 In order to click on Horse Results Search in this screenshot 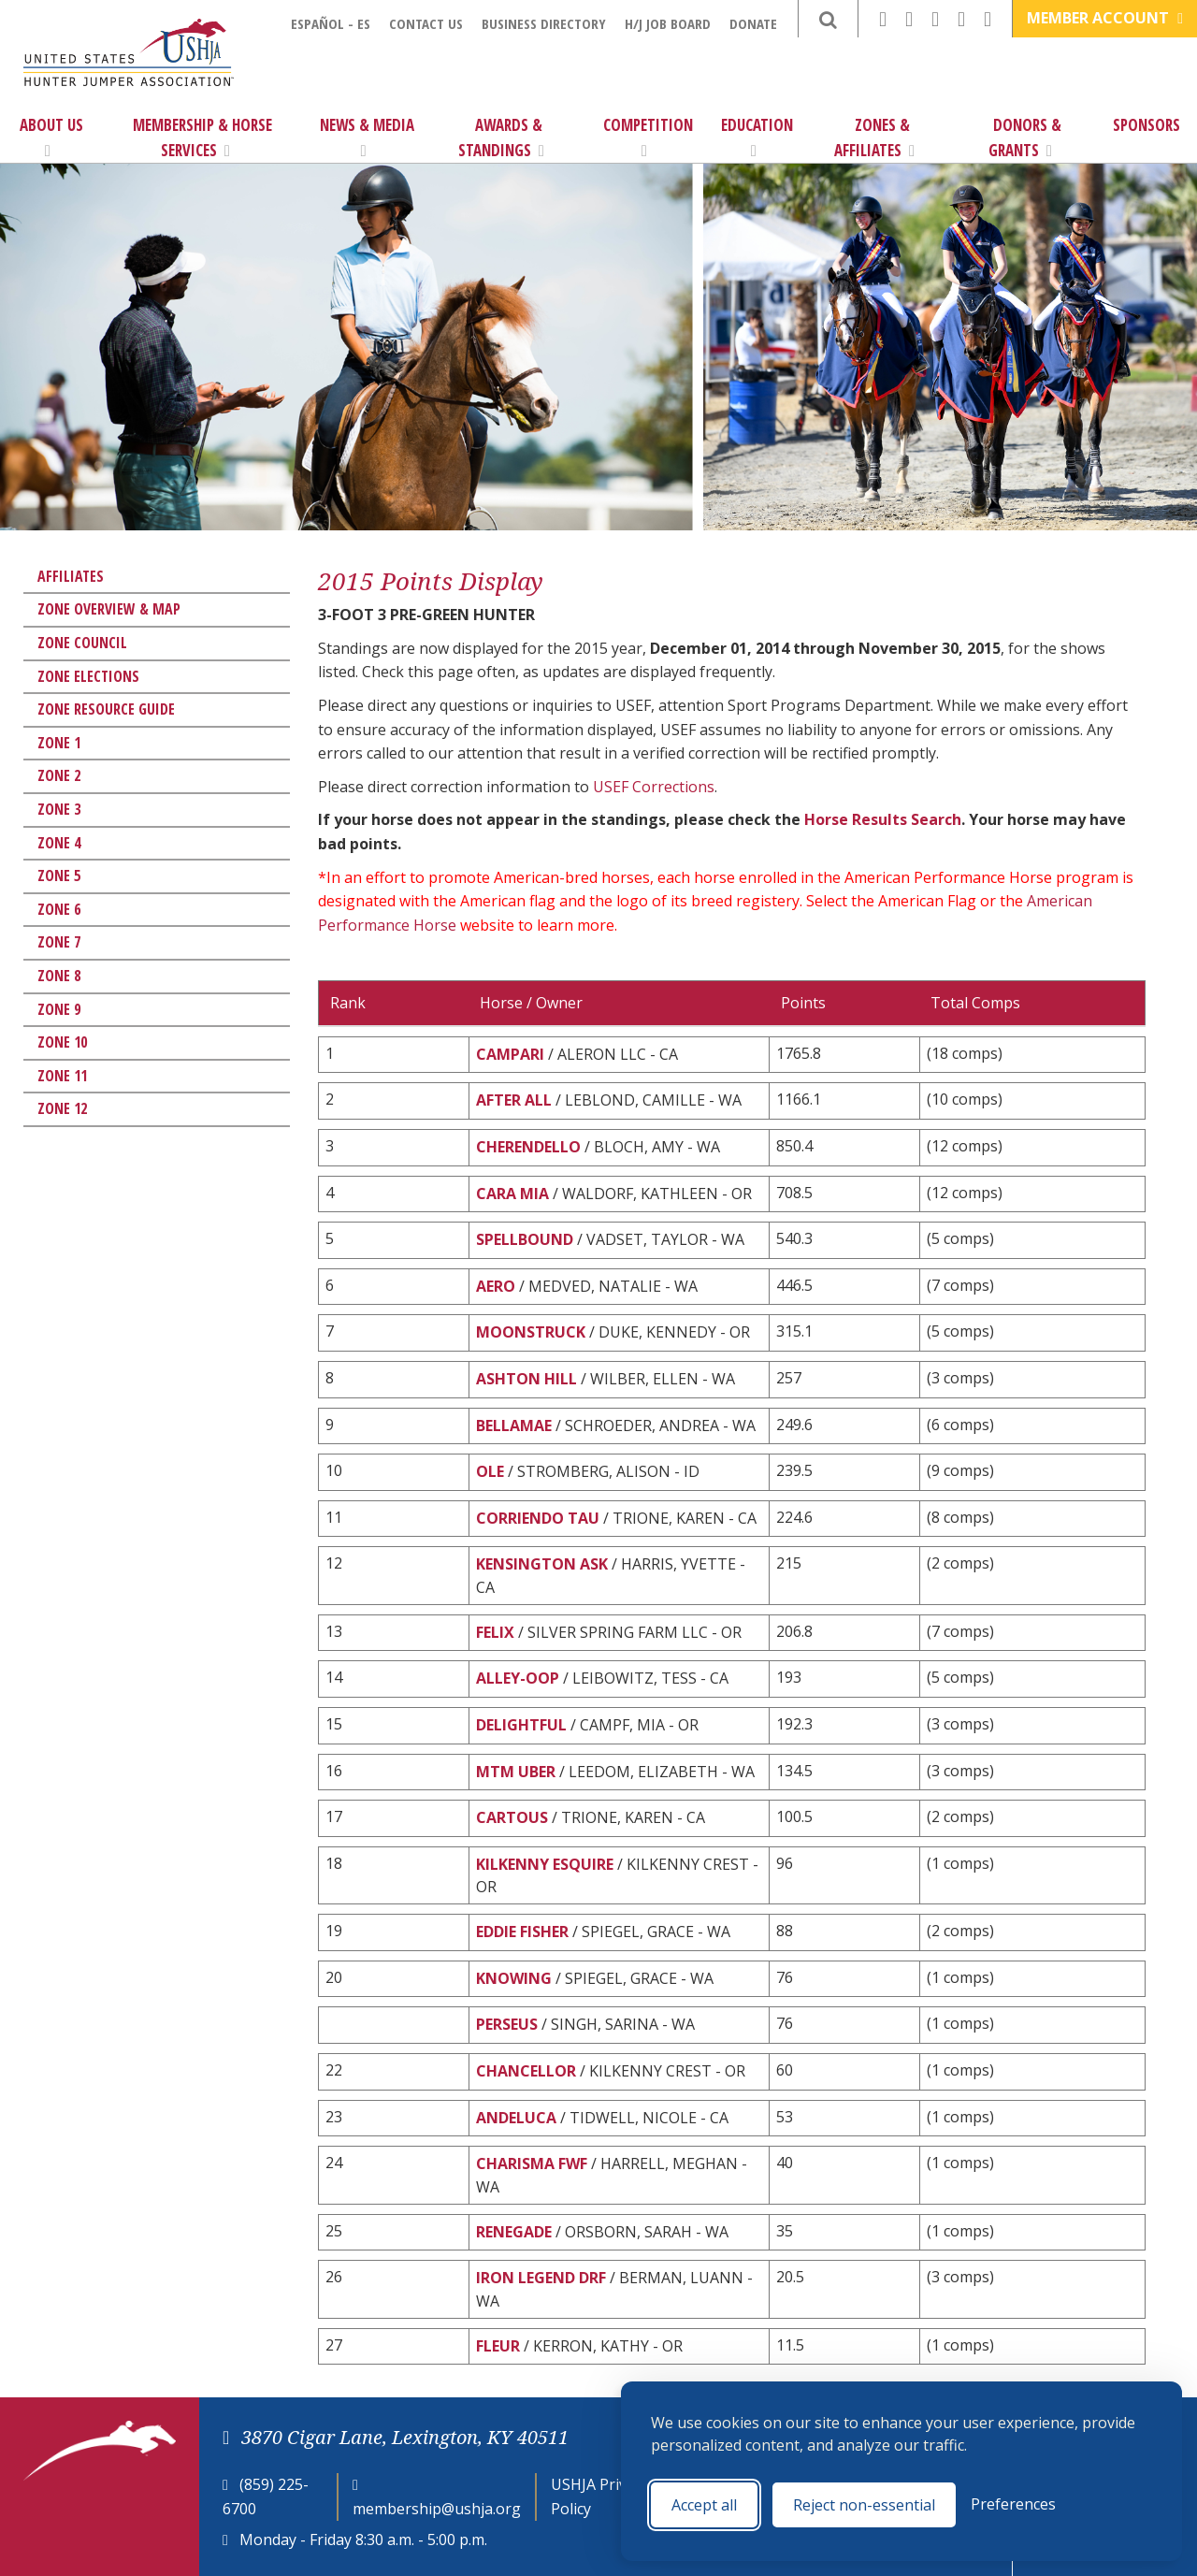, I will do `click(882, 819)`.